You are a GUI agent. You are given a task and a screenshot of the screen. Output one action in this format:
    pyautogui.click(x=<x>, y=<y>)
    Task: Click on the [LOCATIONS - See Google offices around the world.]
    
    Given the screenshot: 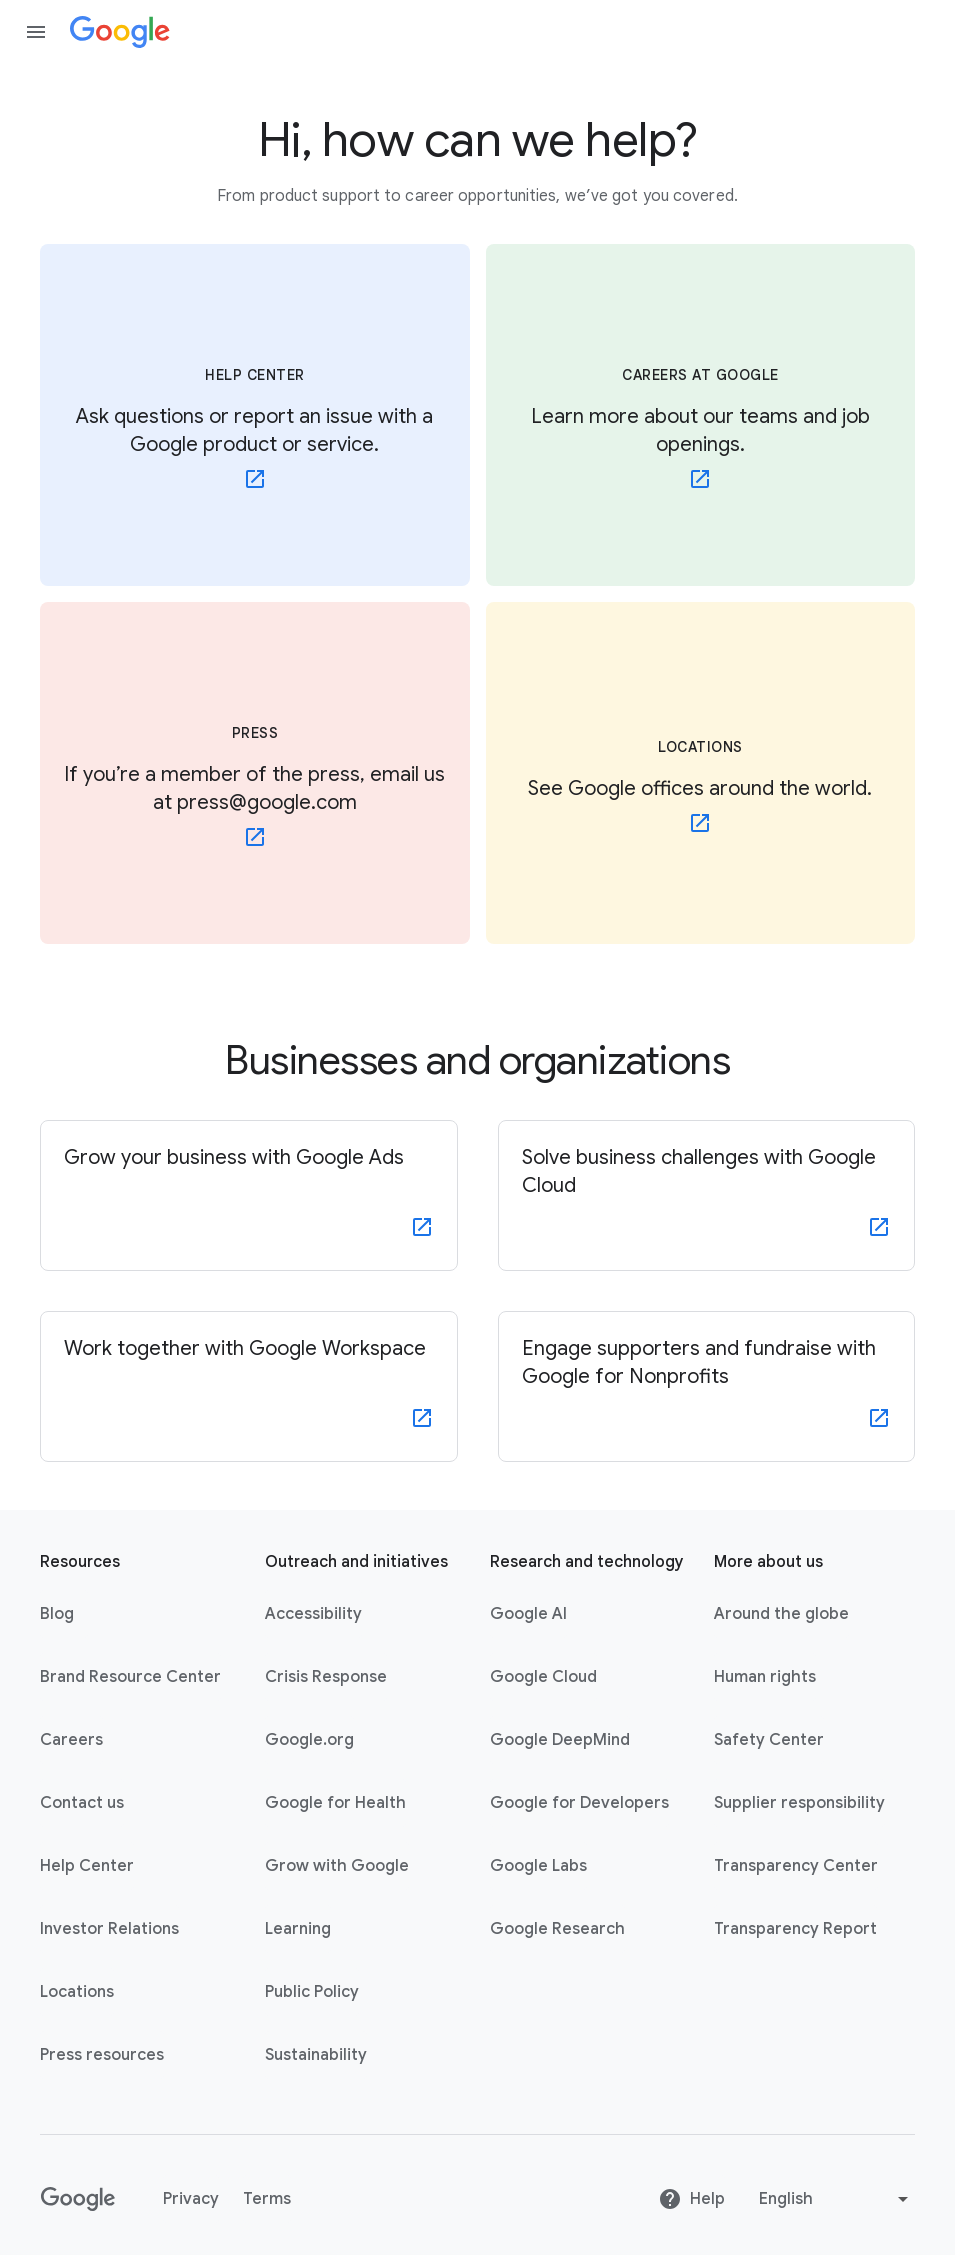 What is the action you would take?
    pyautogui.click(x=701, y=773)
    